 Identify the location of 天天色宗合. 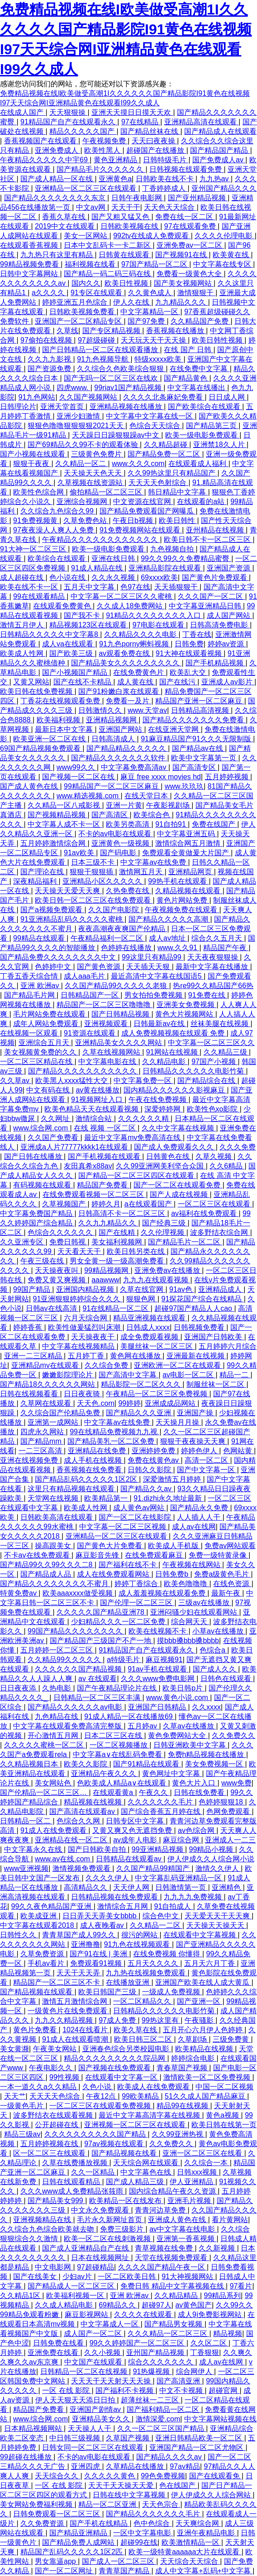
(161, 2504).